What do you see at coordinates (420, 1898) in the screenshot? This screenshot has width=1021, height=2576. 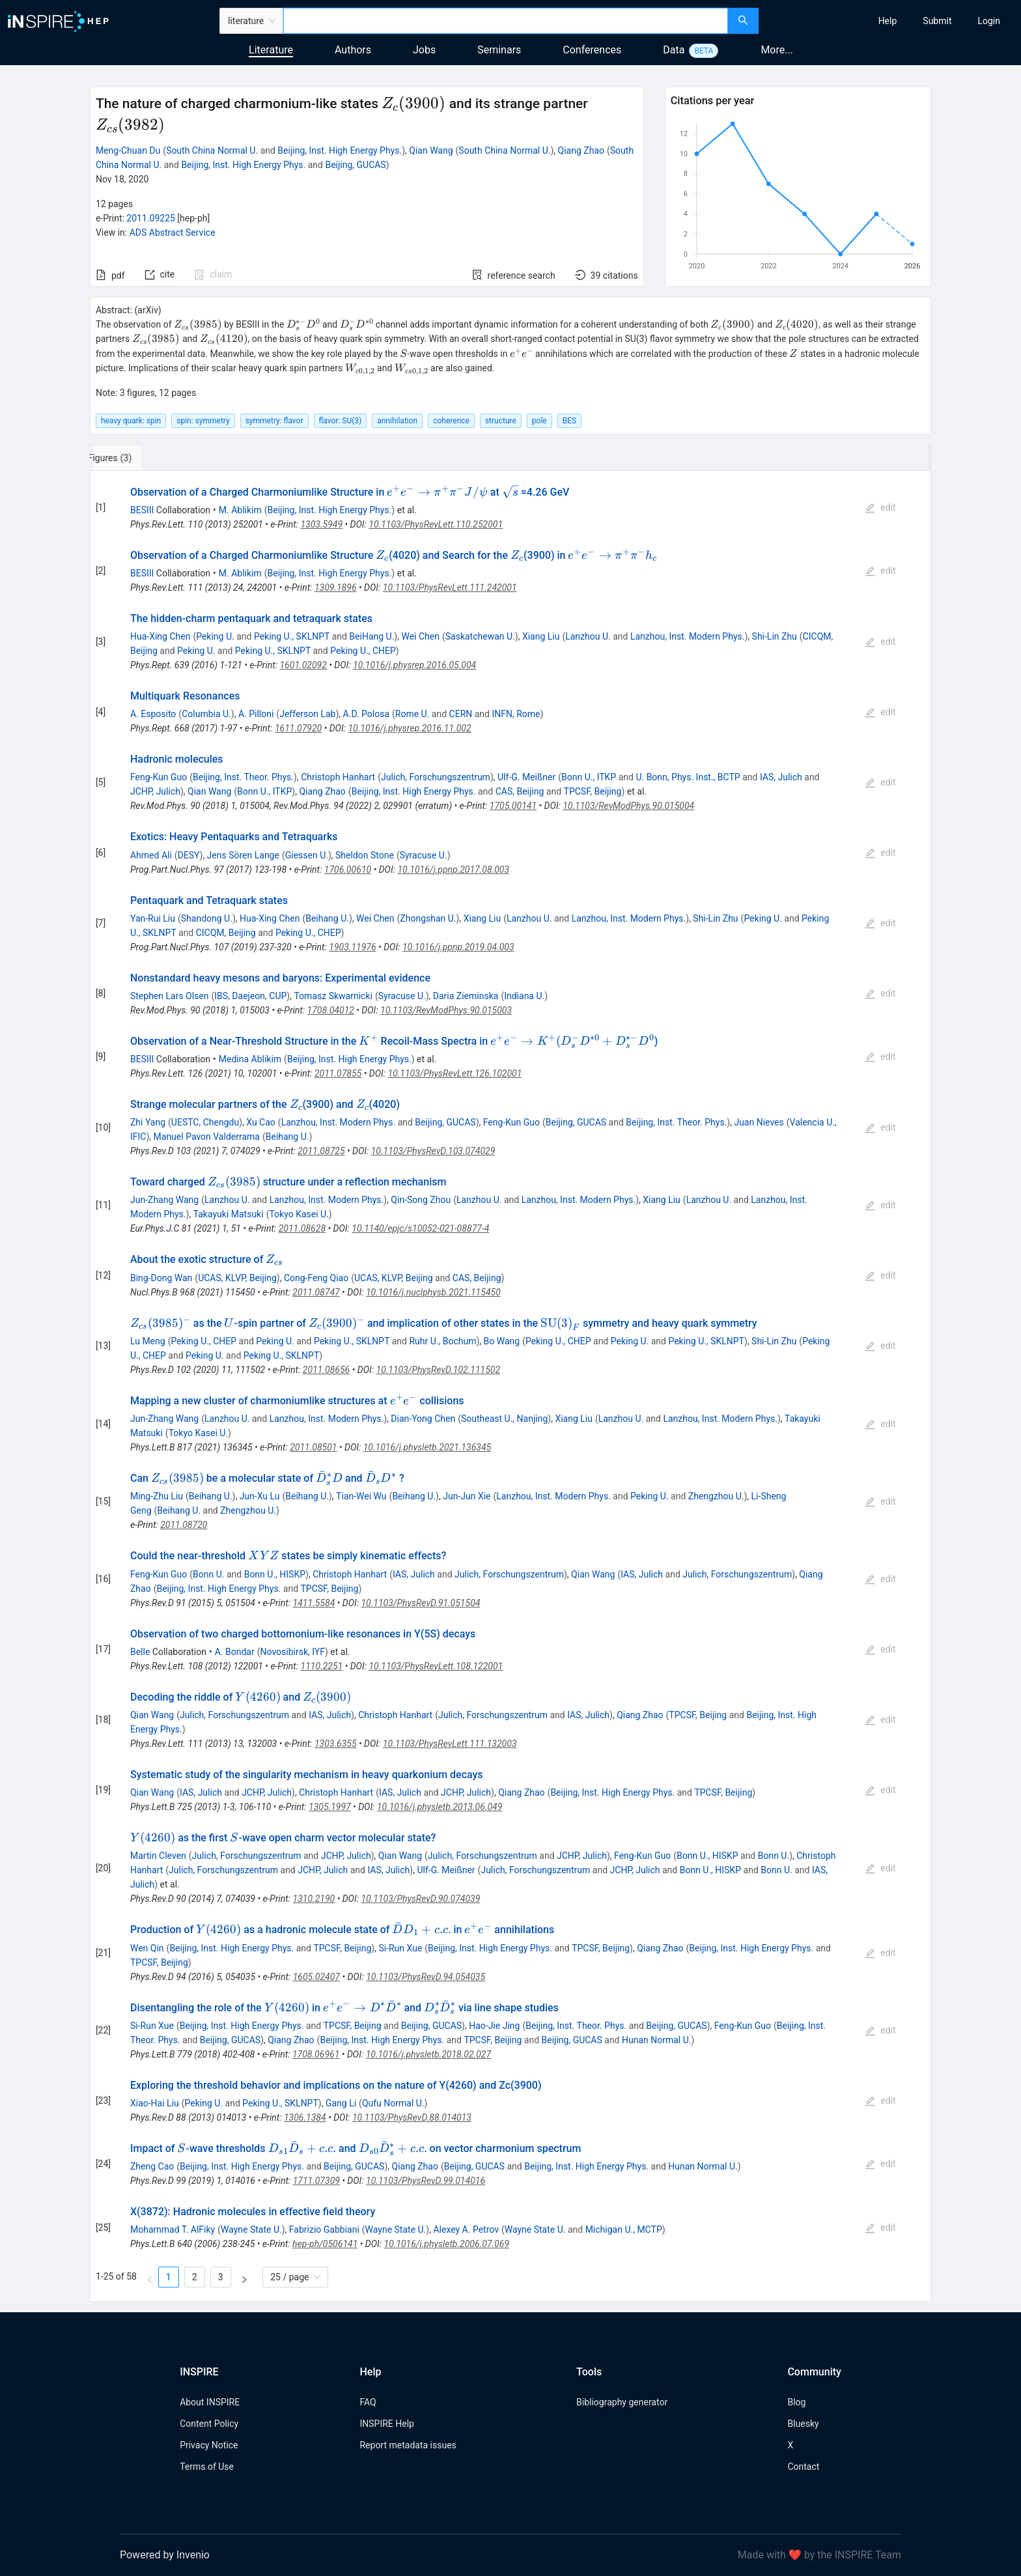 I see `10.1103/PhysRevD.90.074039` at bounding box center [420, 1898].